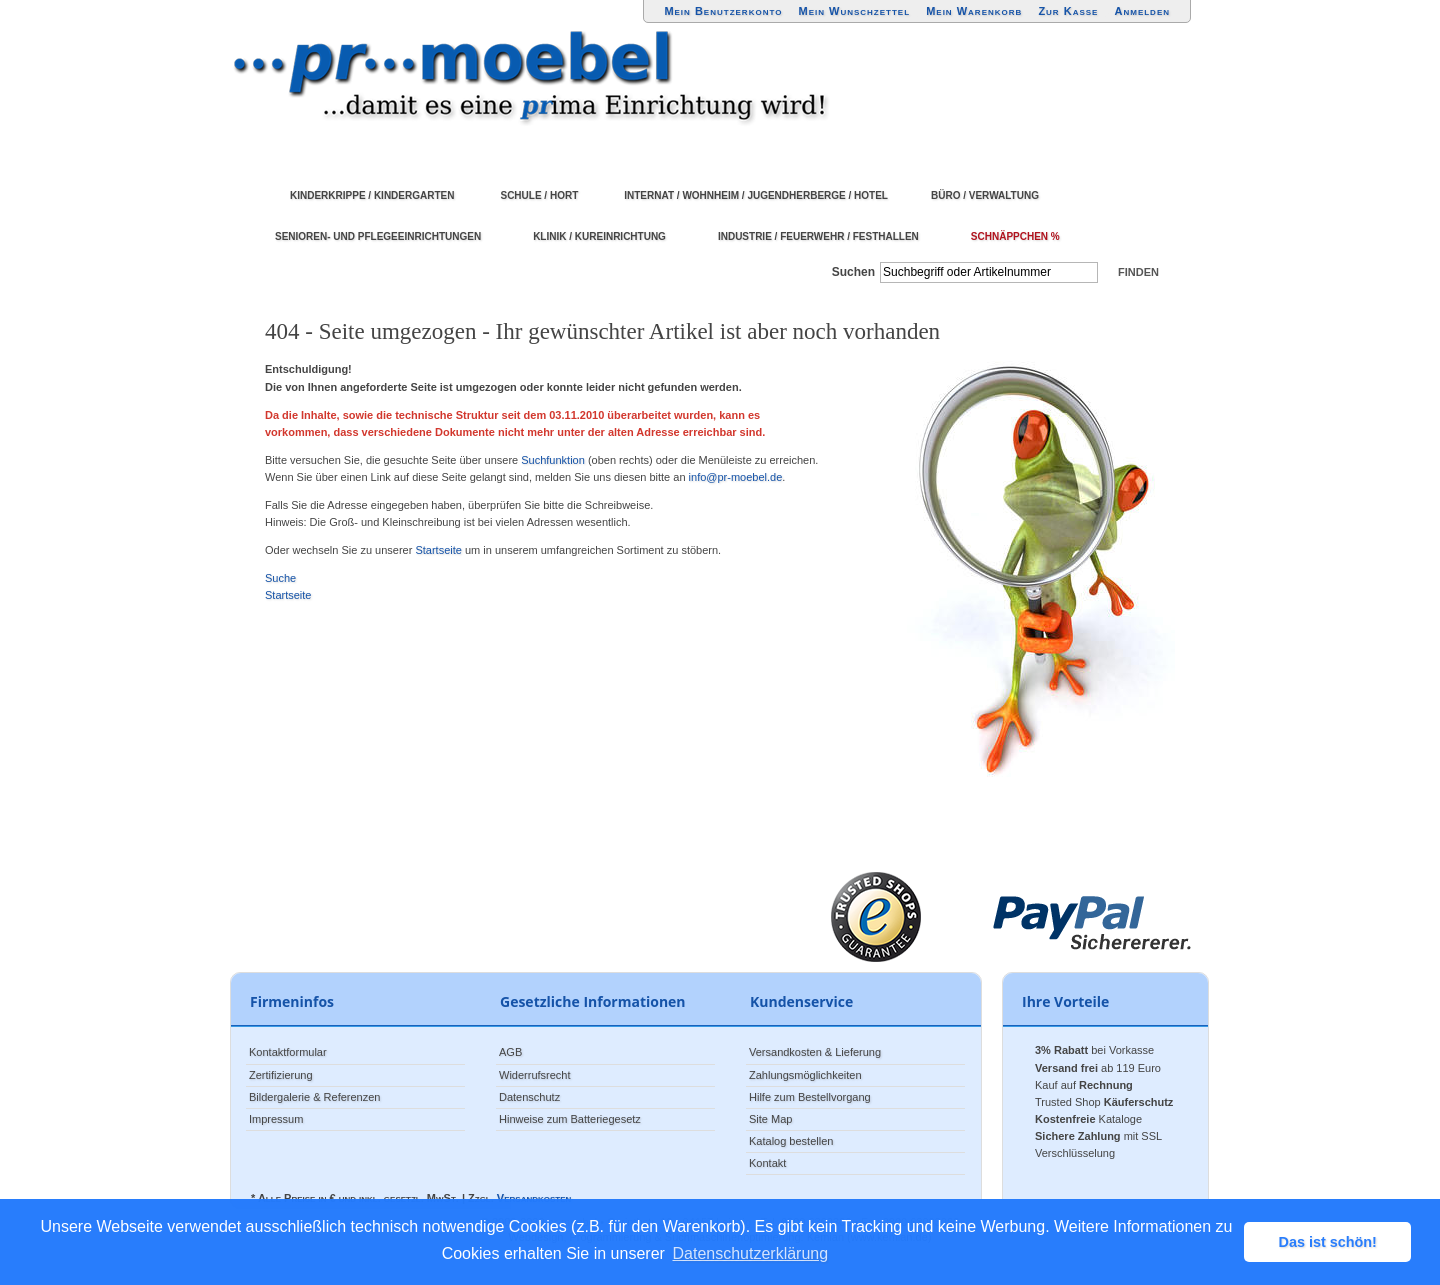 This screenshot has height=1285, width=1440. What do you see at coordinates (288, 1052) in the screenshot?
I see `Kontaktformular` at bounding box center [288, 1052].